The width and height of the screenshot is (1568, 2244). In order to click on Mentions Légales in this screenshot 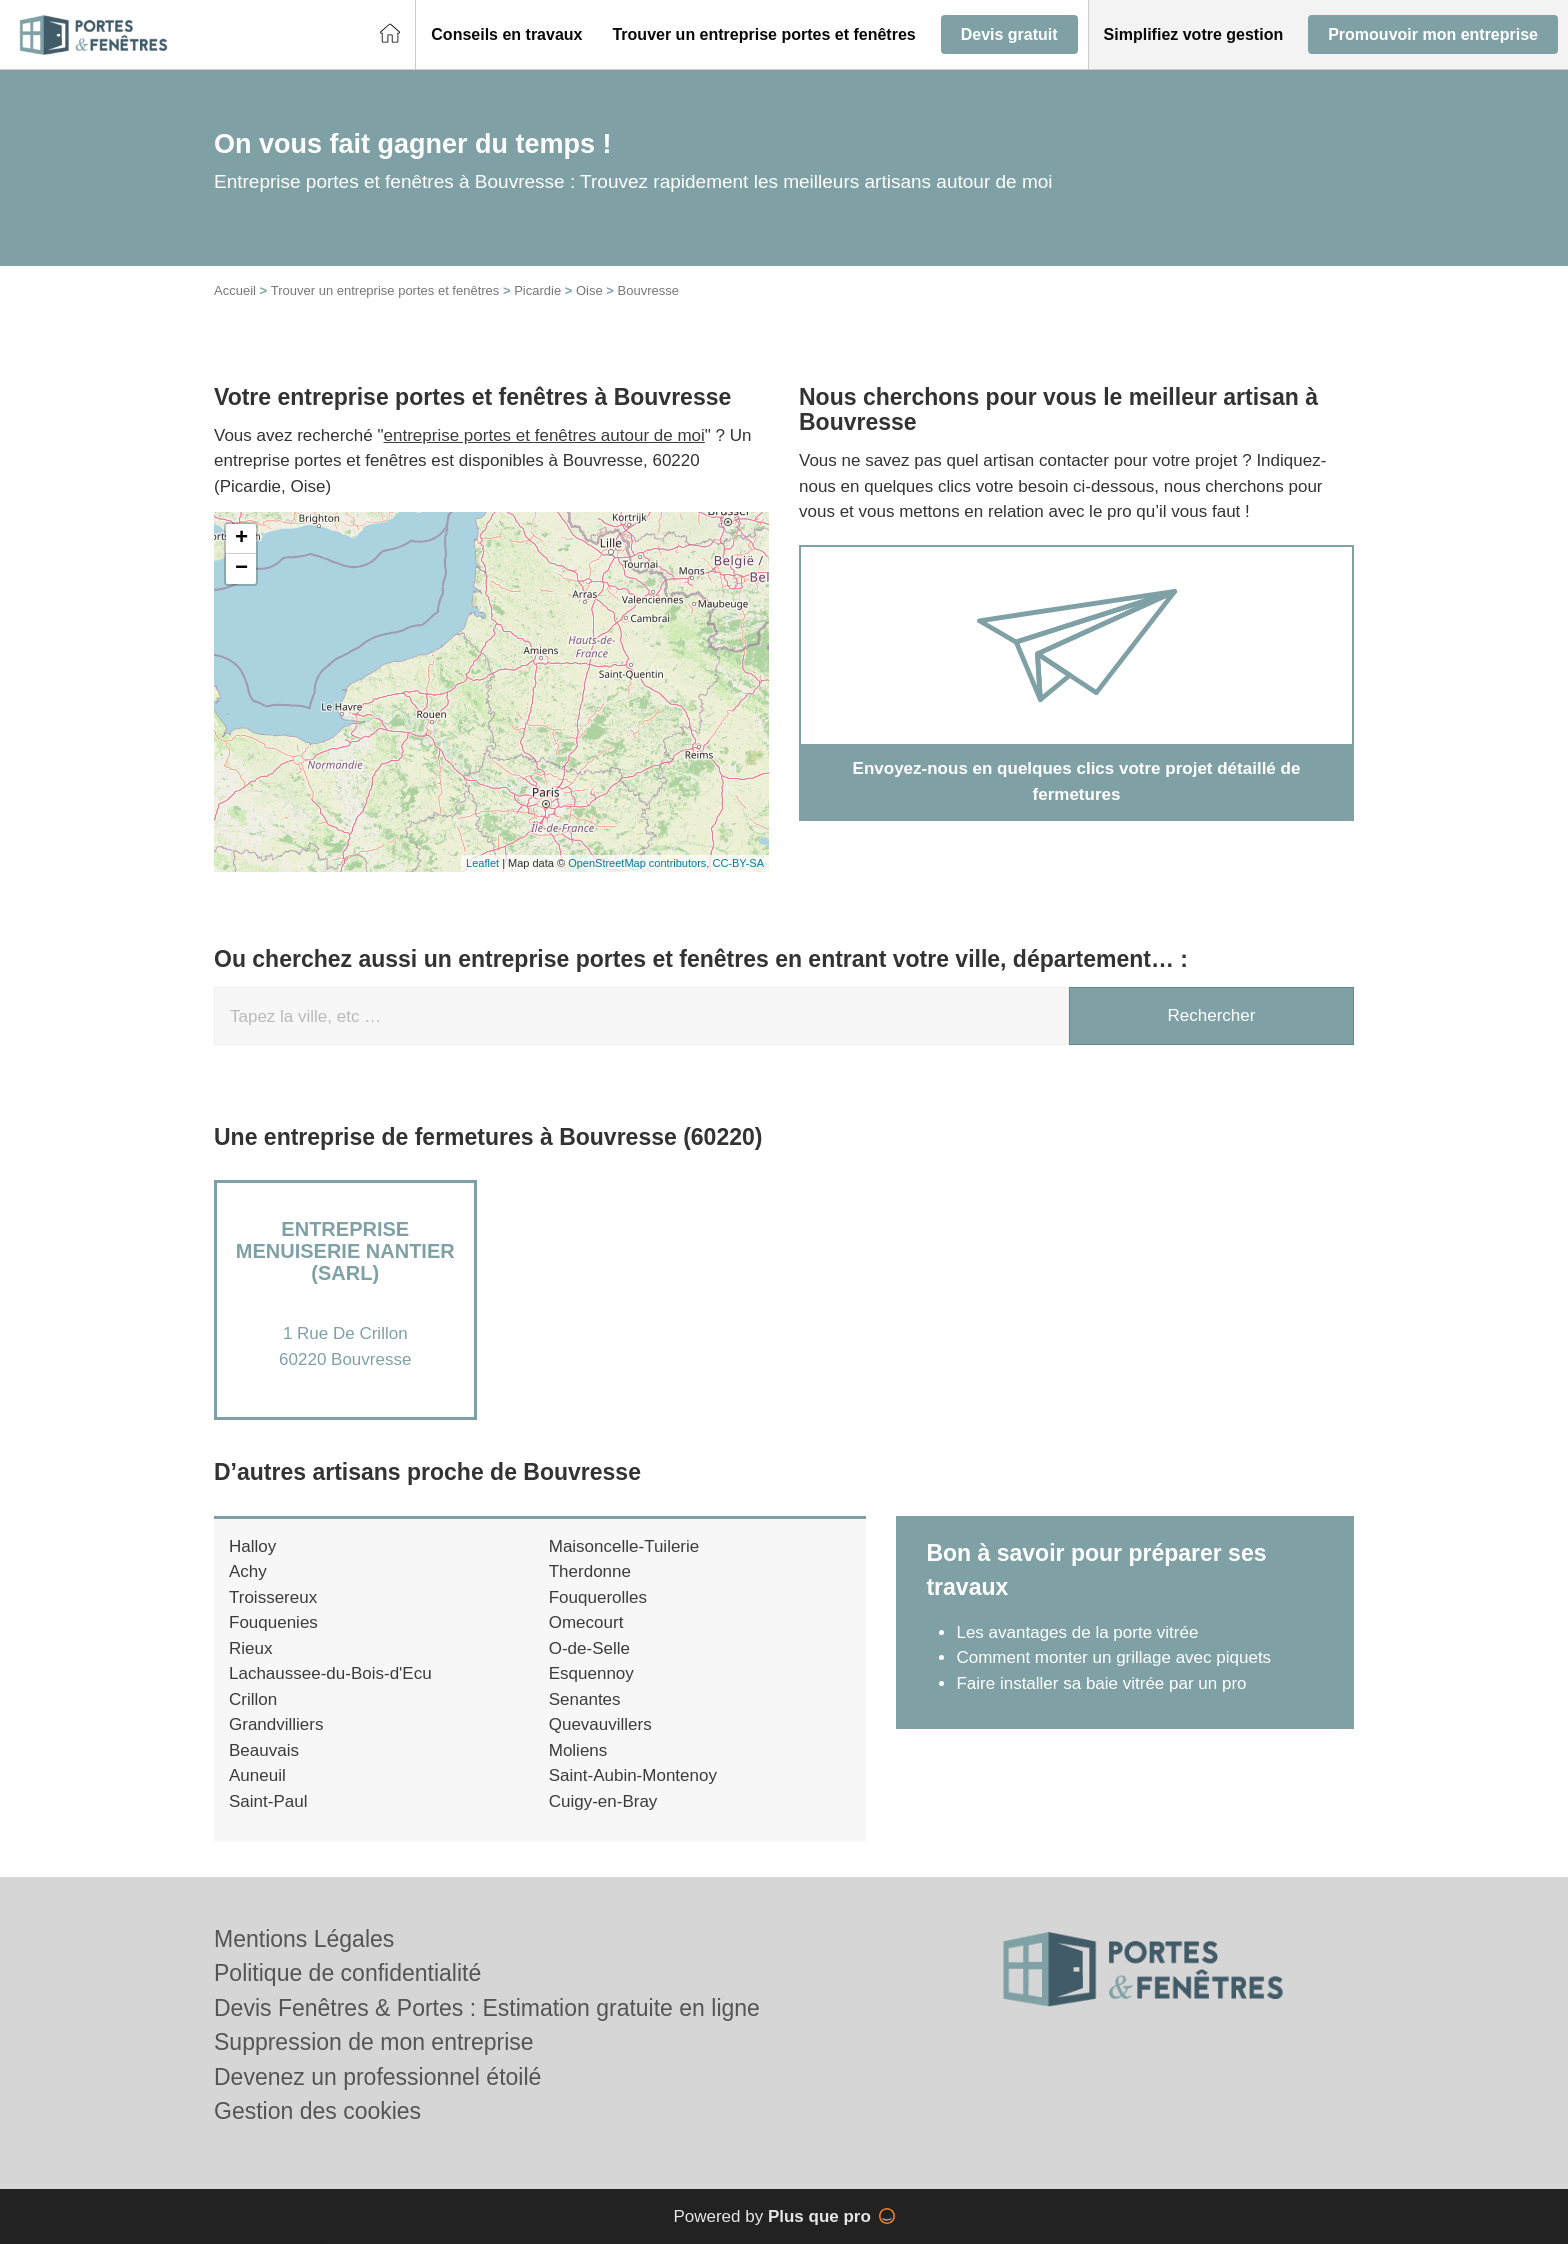, I will do `click(304, 1939)`.